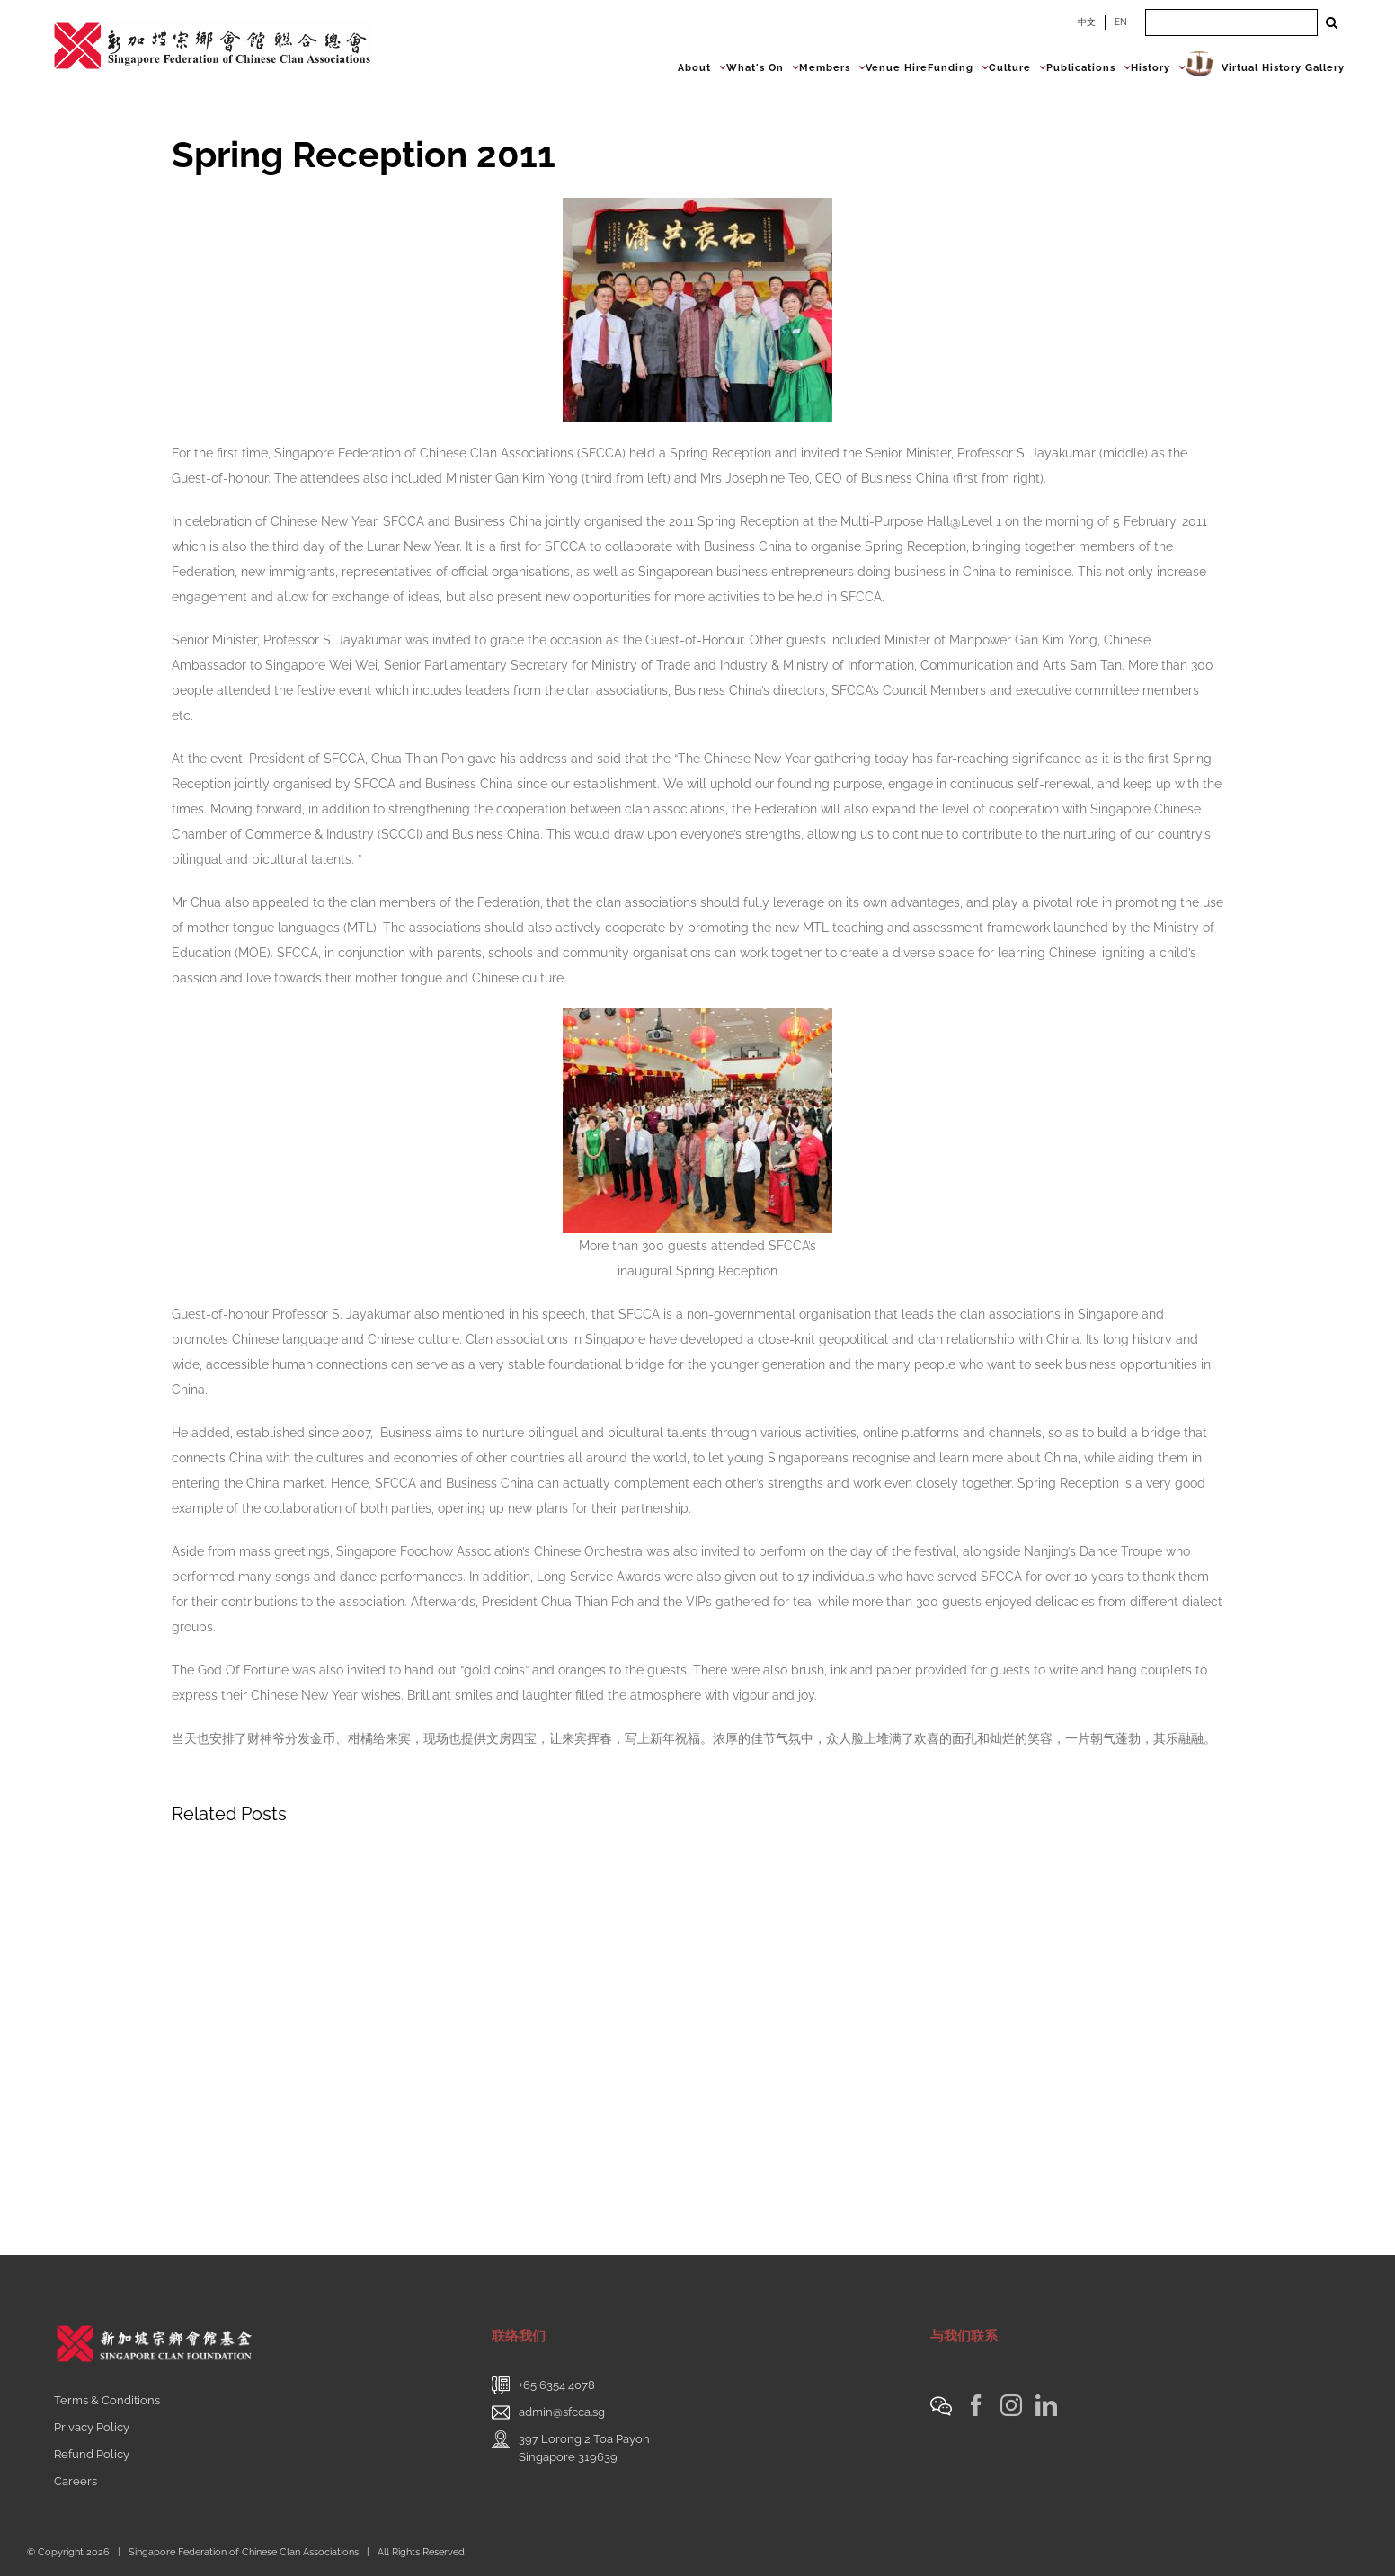 The height and width of the screenshot is (2576, 1395). What do you see at coordinates (91, 2454) in the screenshot?
I see `Refund Policy` at bounding box center [91, 2454].